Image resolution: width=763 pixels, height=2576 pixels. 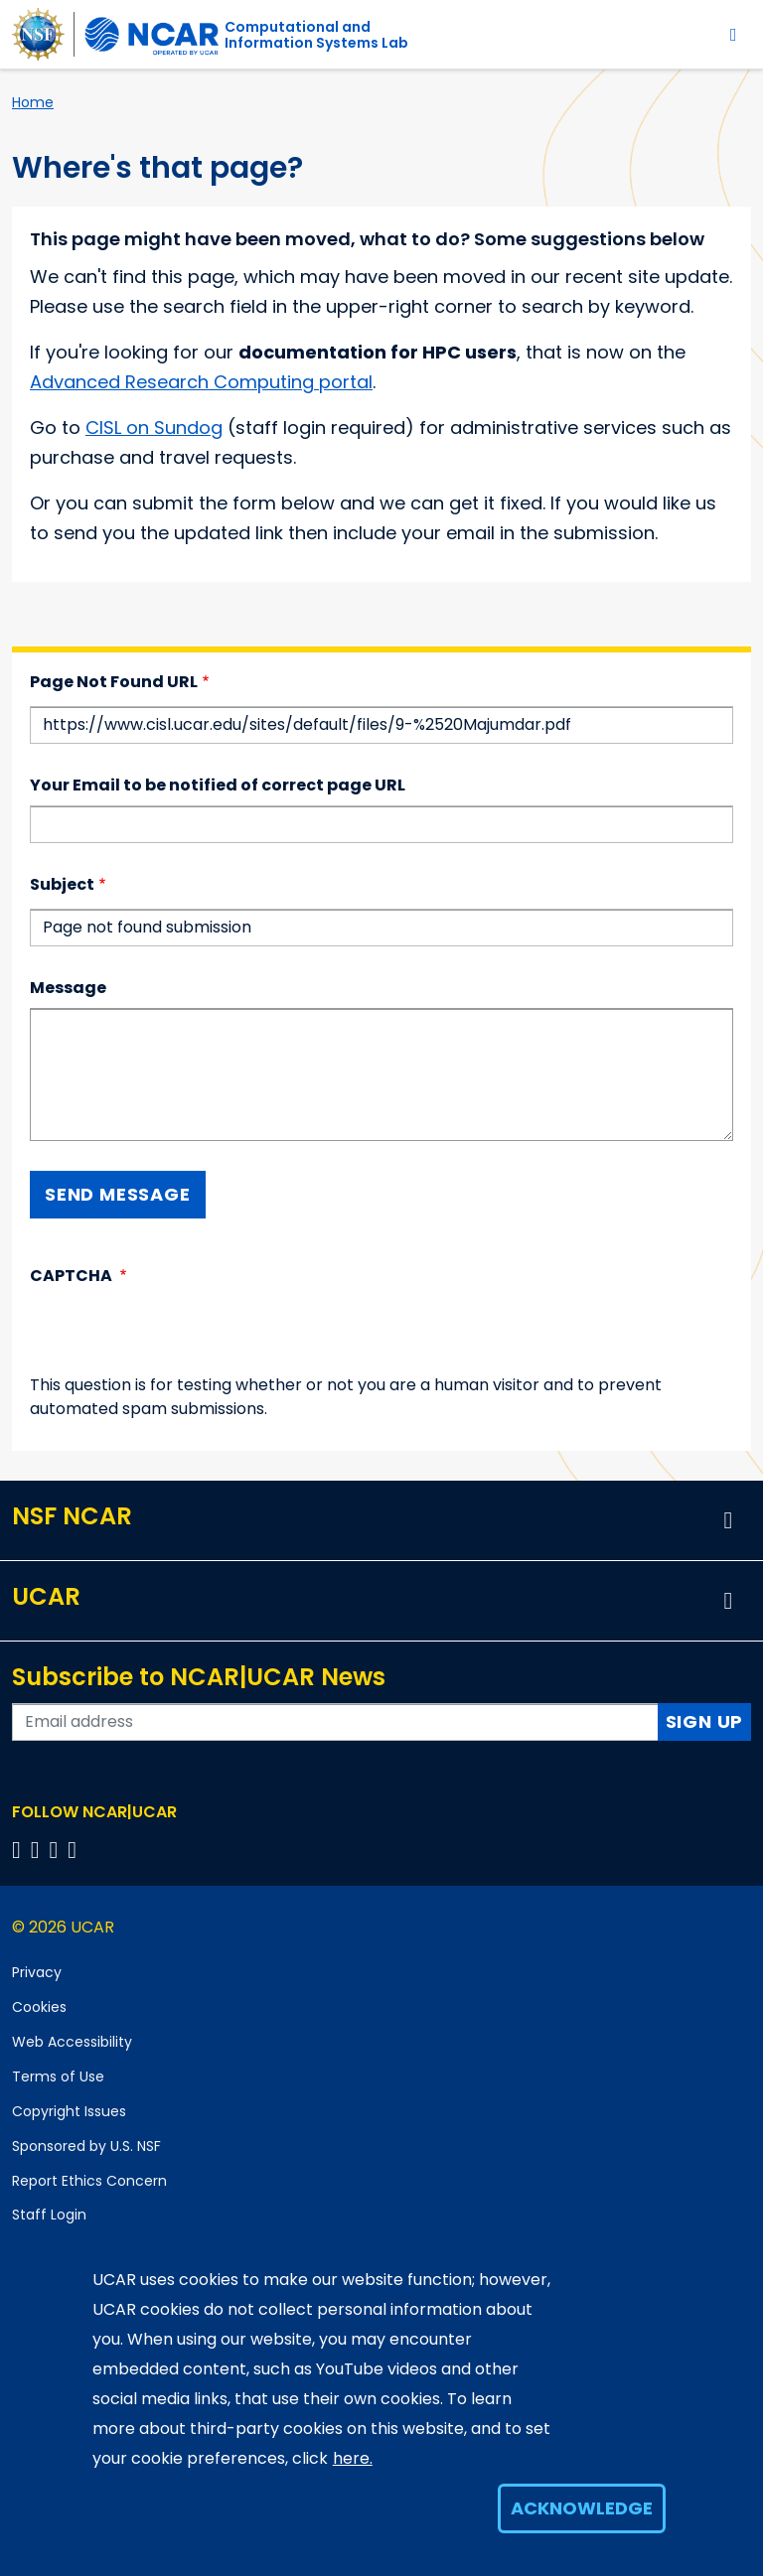 I want to click on Advanced Research Computing portal, so click(x=201, y=381).